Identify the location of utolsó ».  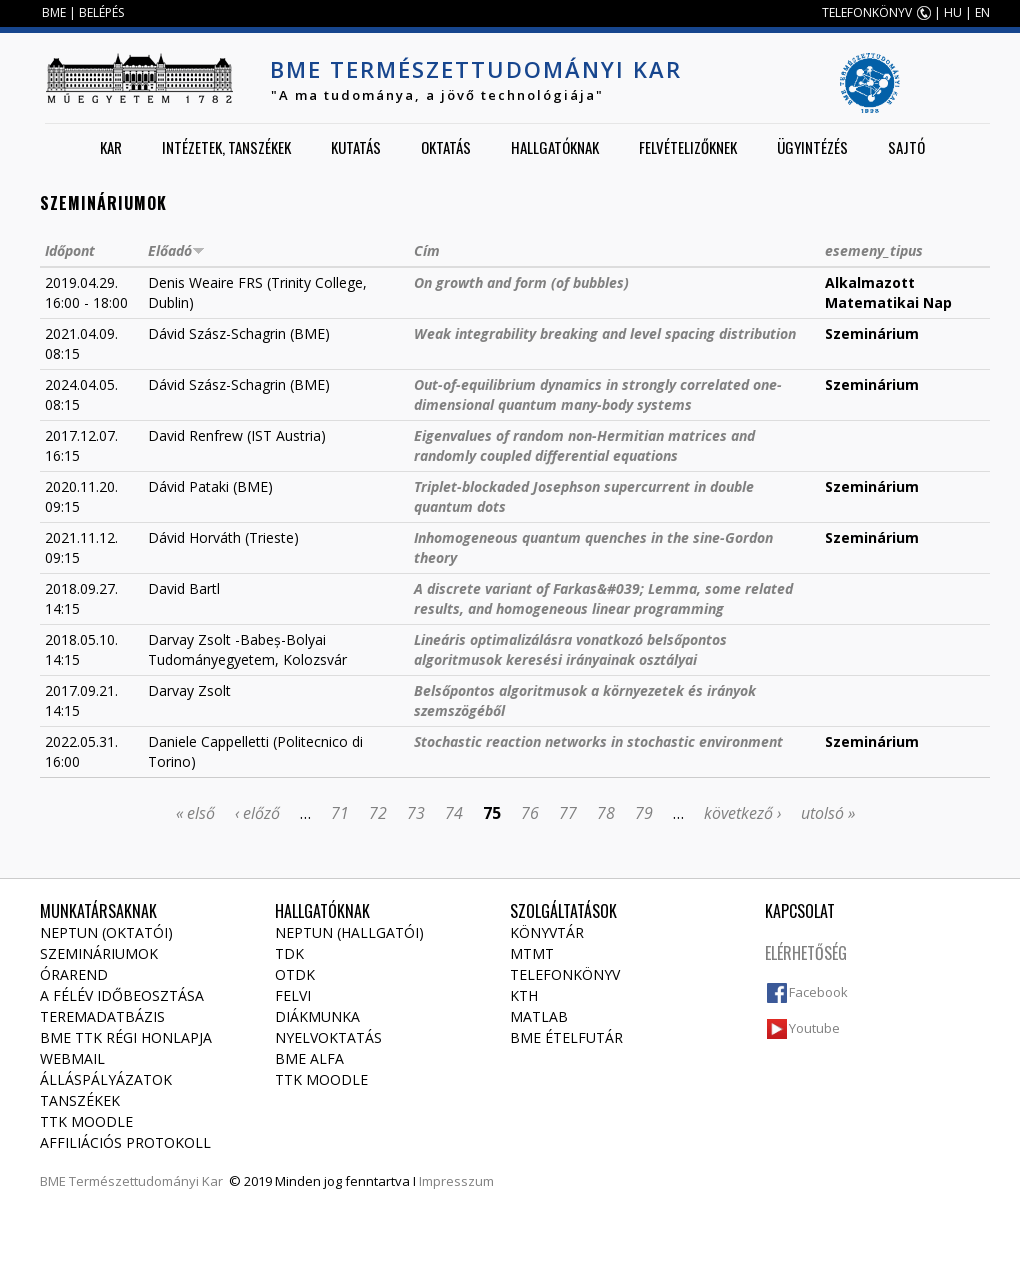
(828, 813).